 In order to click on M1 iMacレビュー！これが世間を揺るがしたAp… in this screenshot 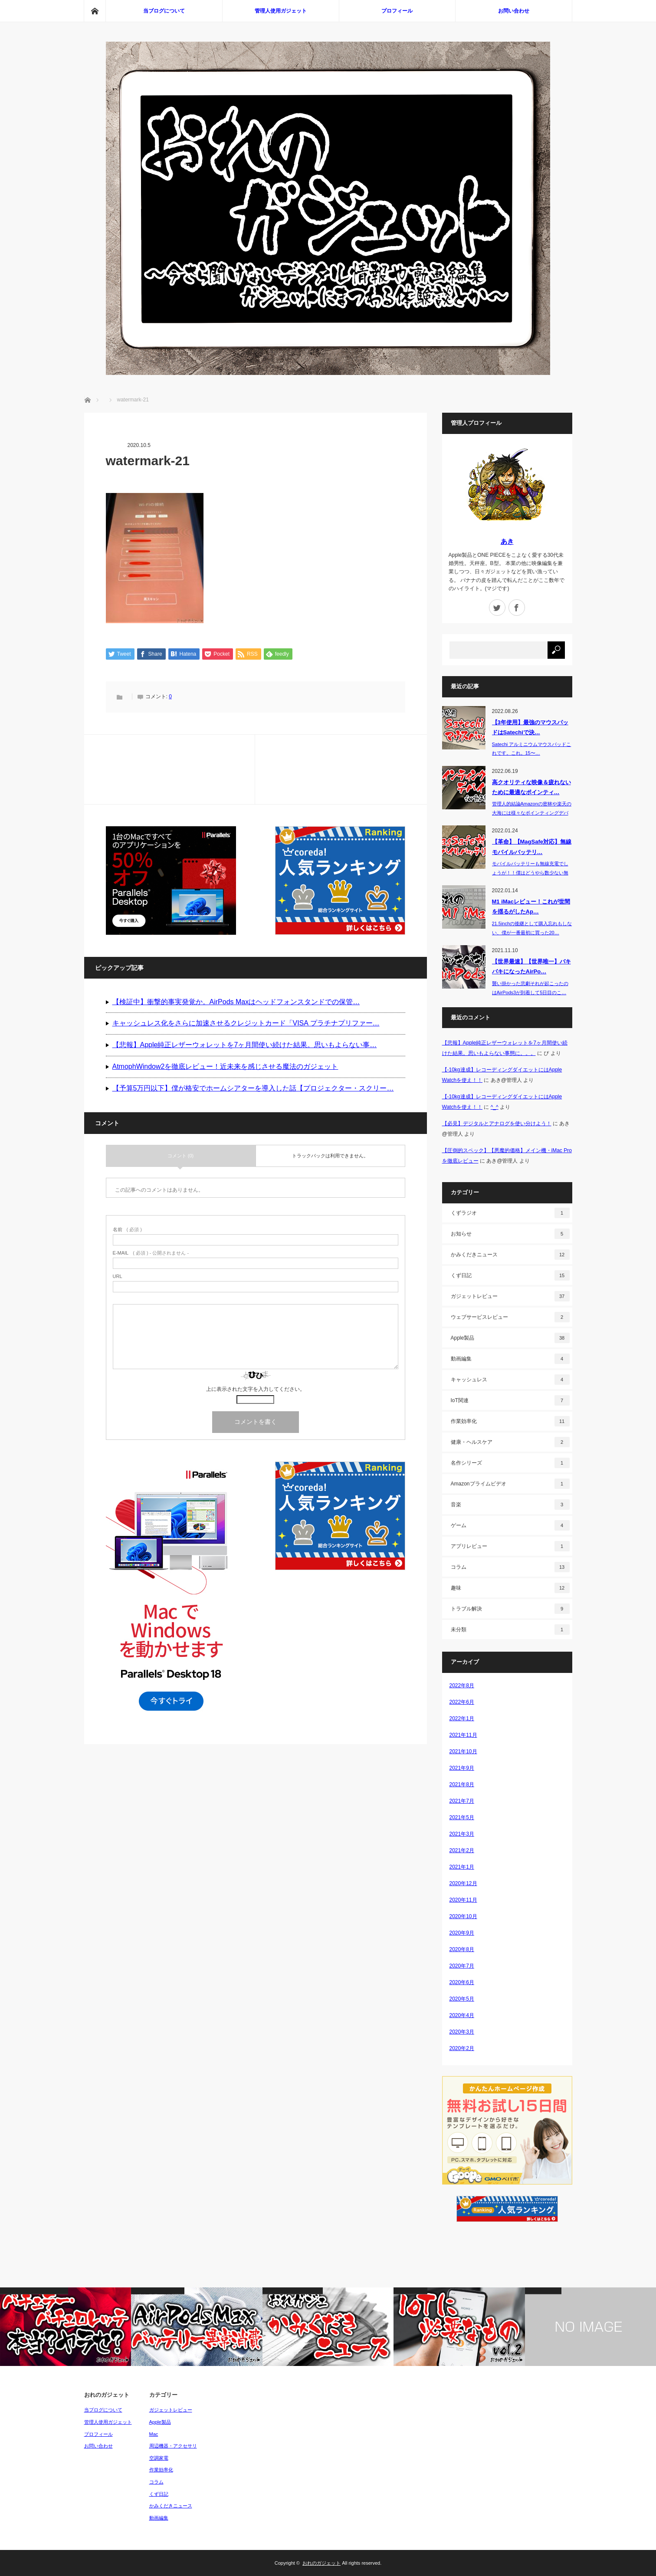, I will do `click(531, 906)`.